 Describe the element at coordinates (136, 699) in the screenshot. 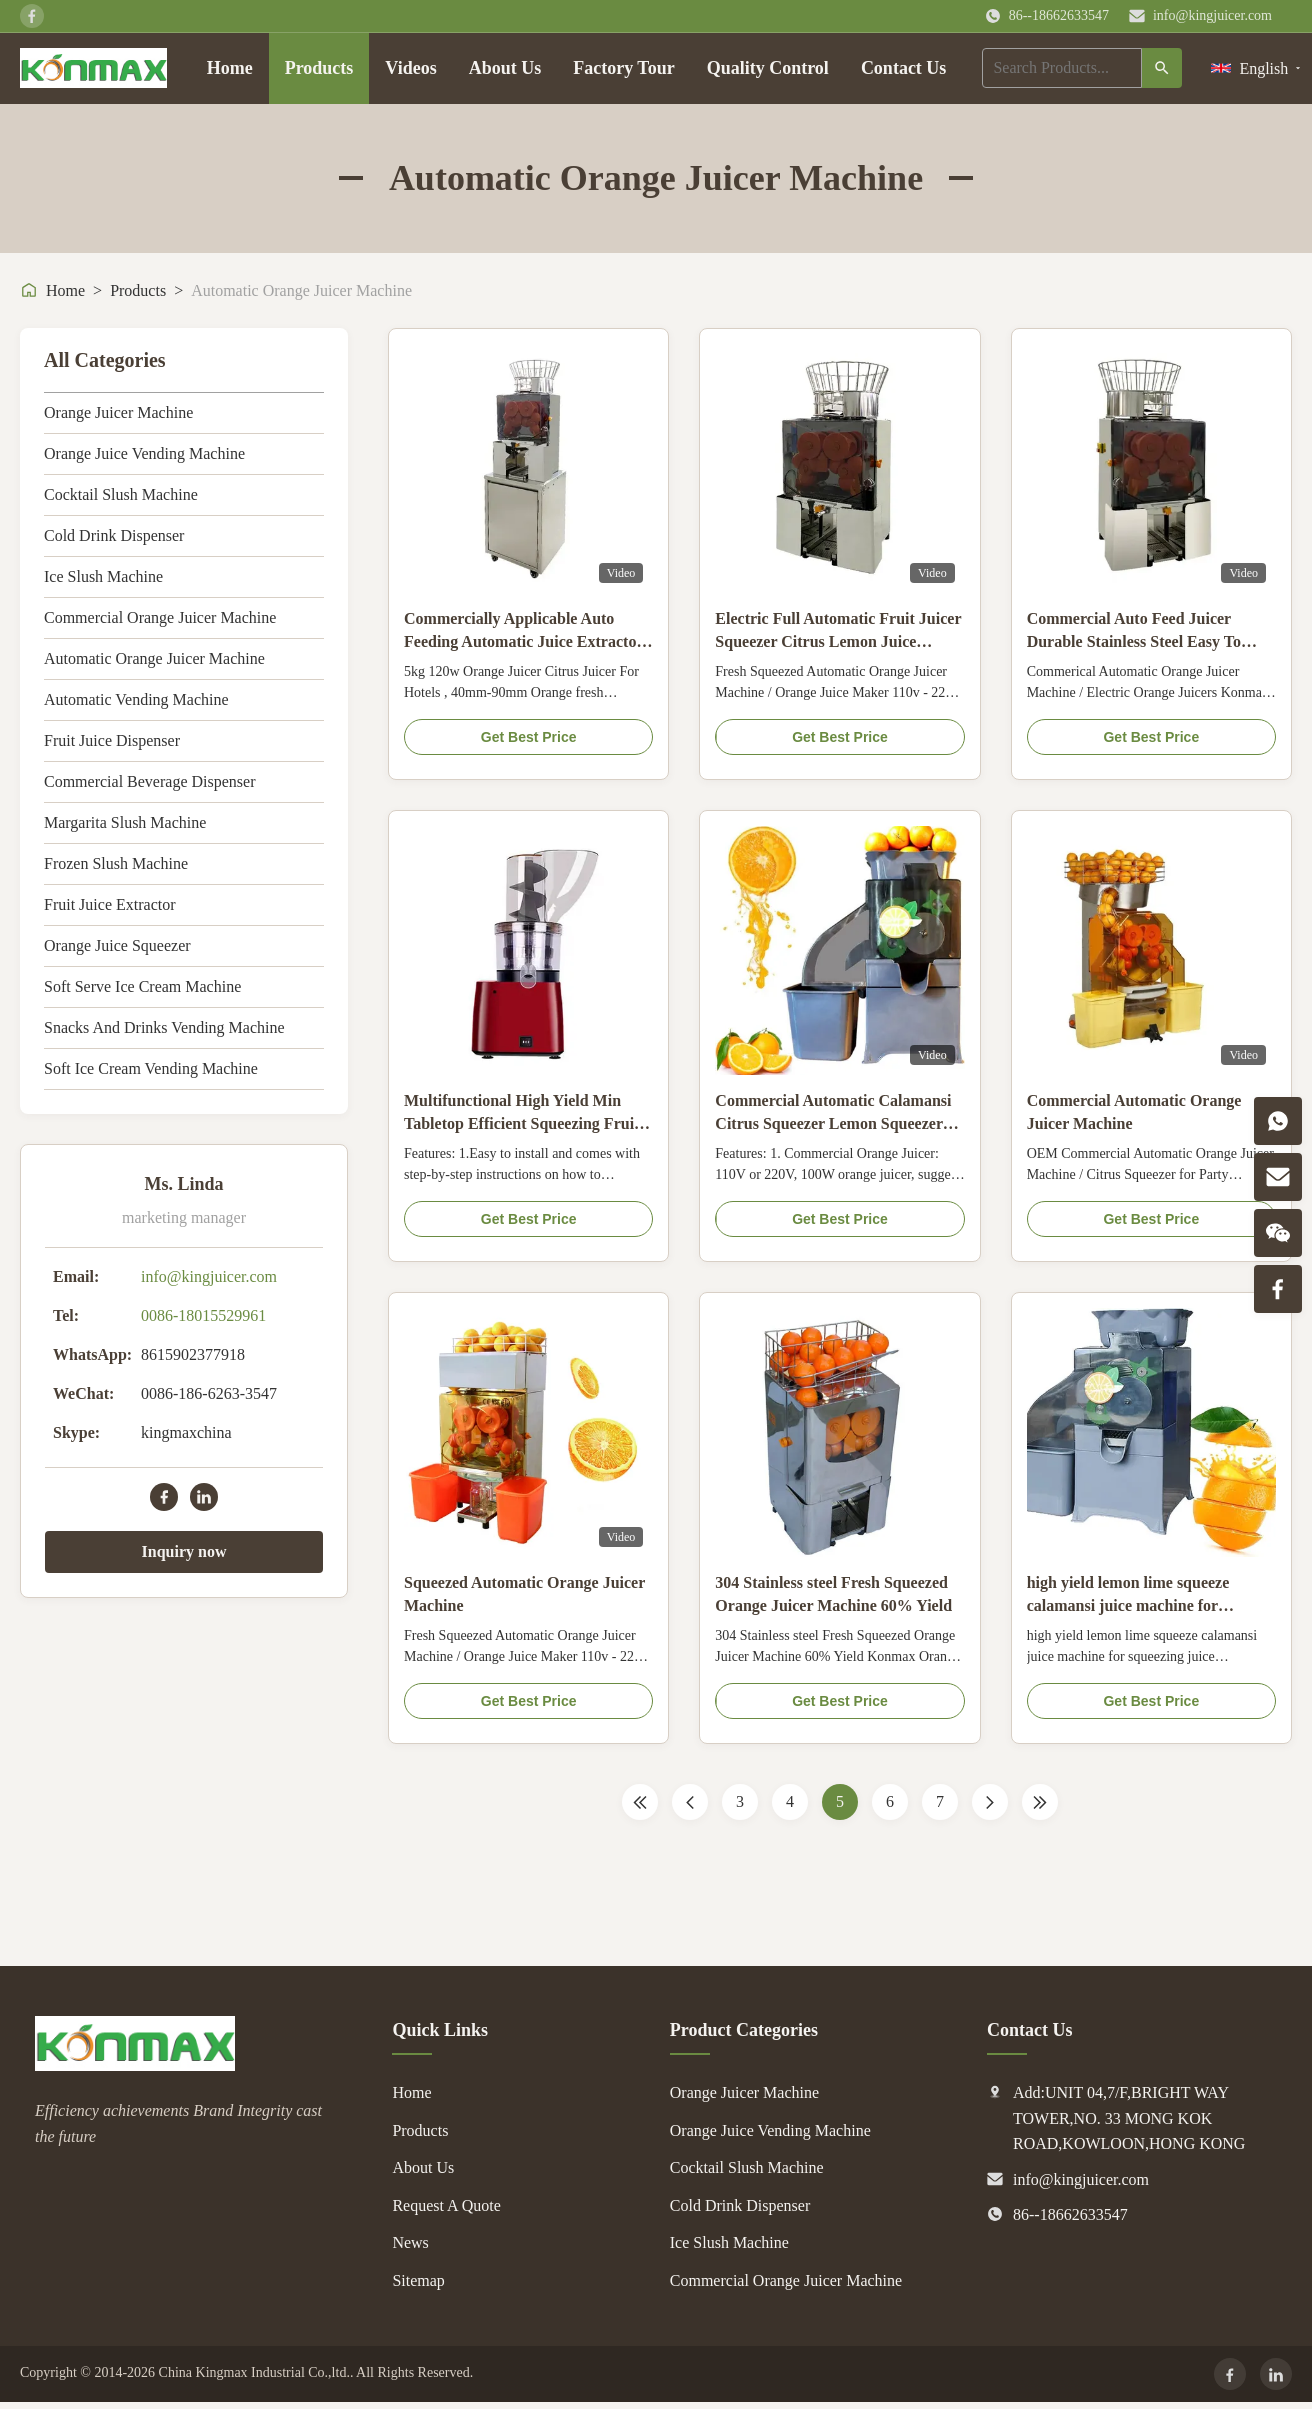

I see `Automatic Vending Machine` at that location.